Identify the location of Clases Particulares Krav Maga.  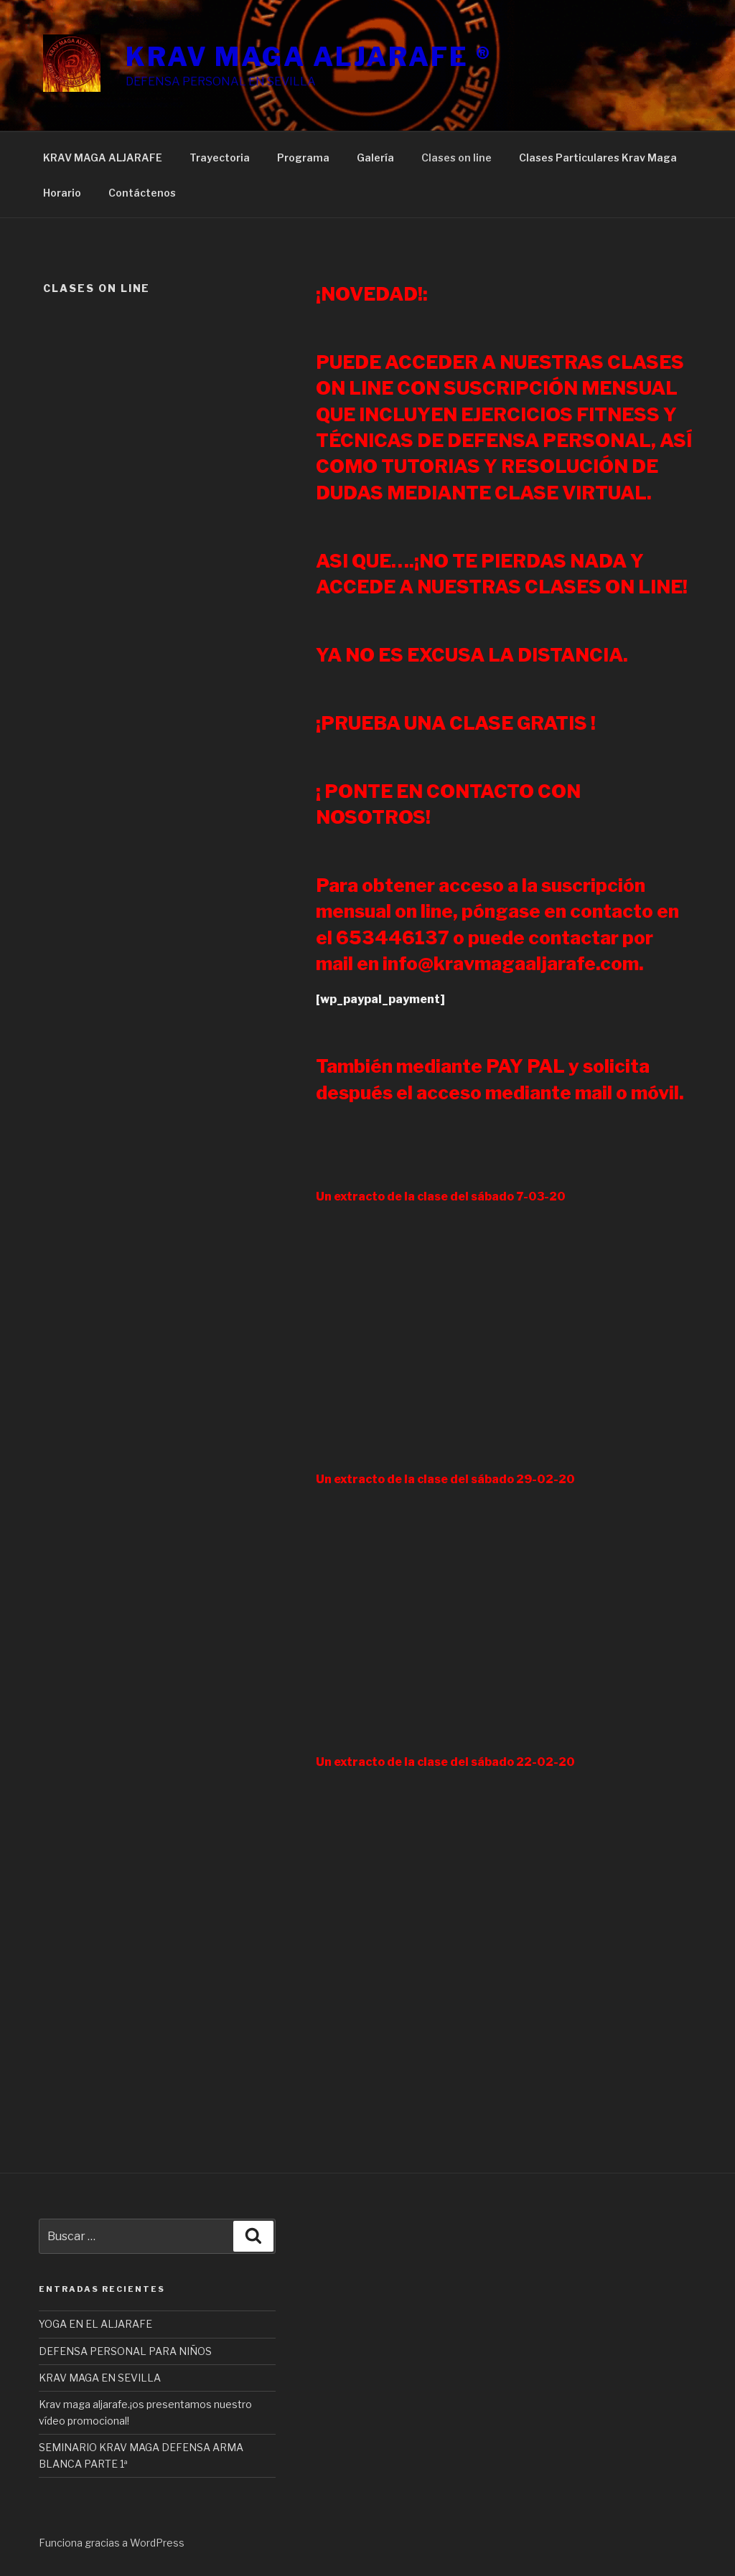
(598, 157).